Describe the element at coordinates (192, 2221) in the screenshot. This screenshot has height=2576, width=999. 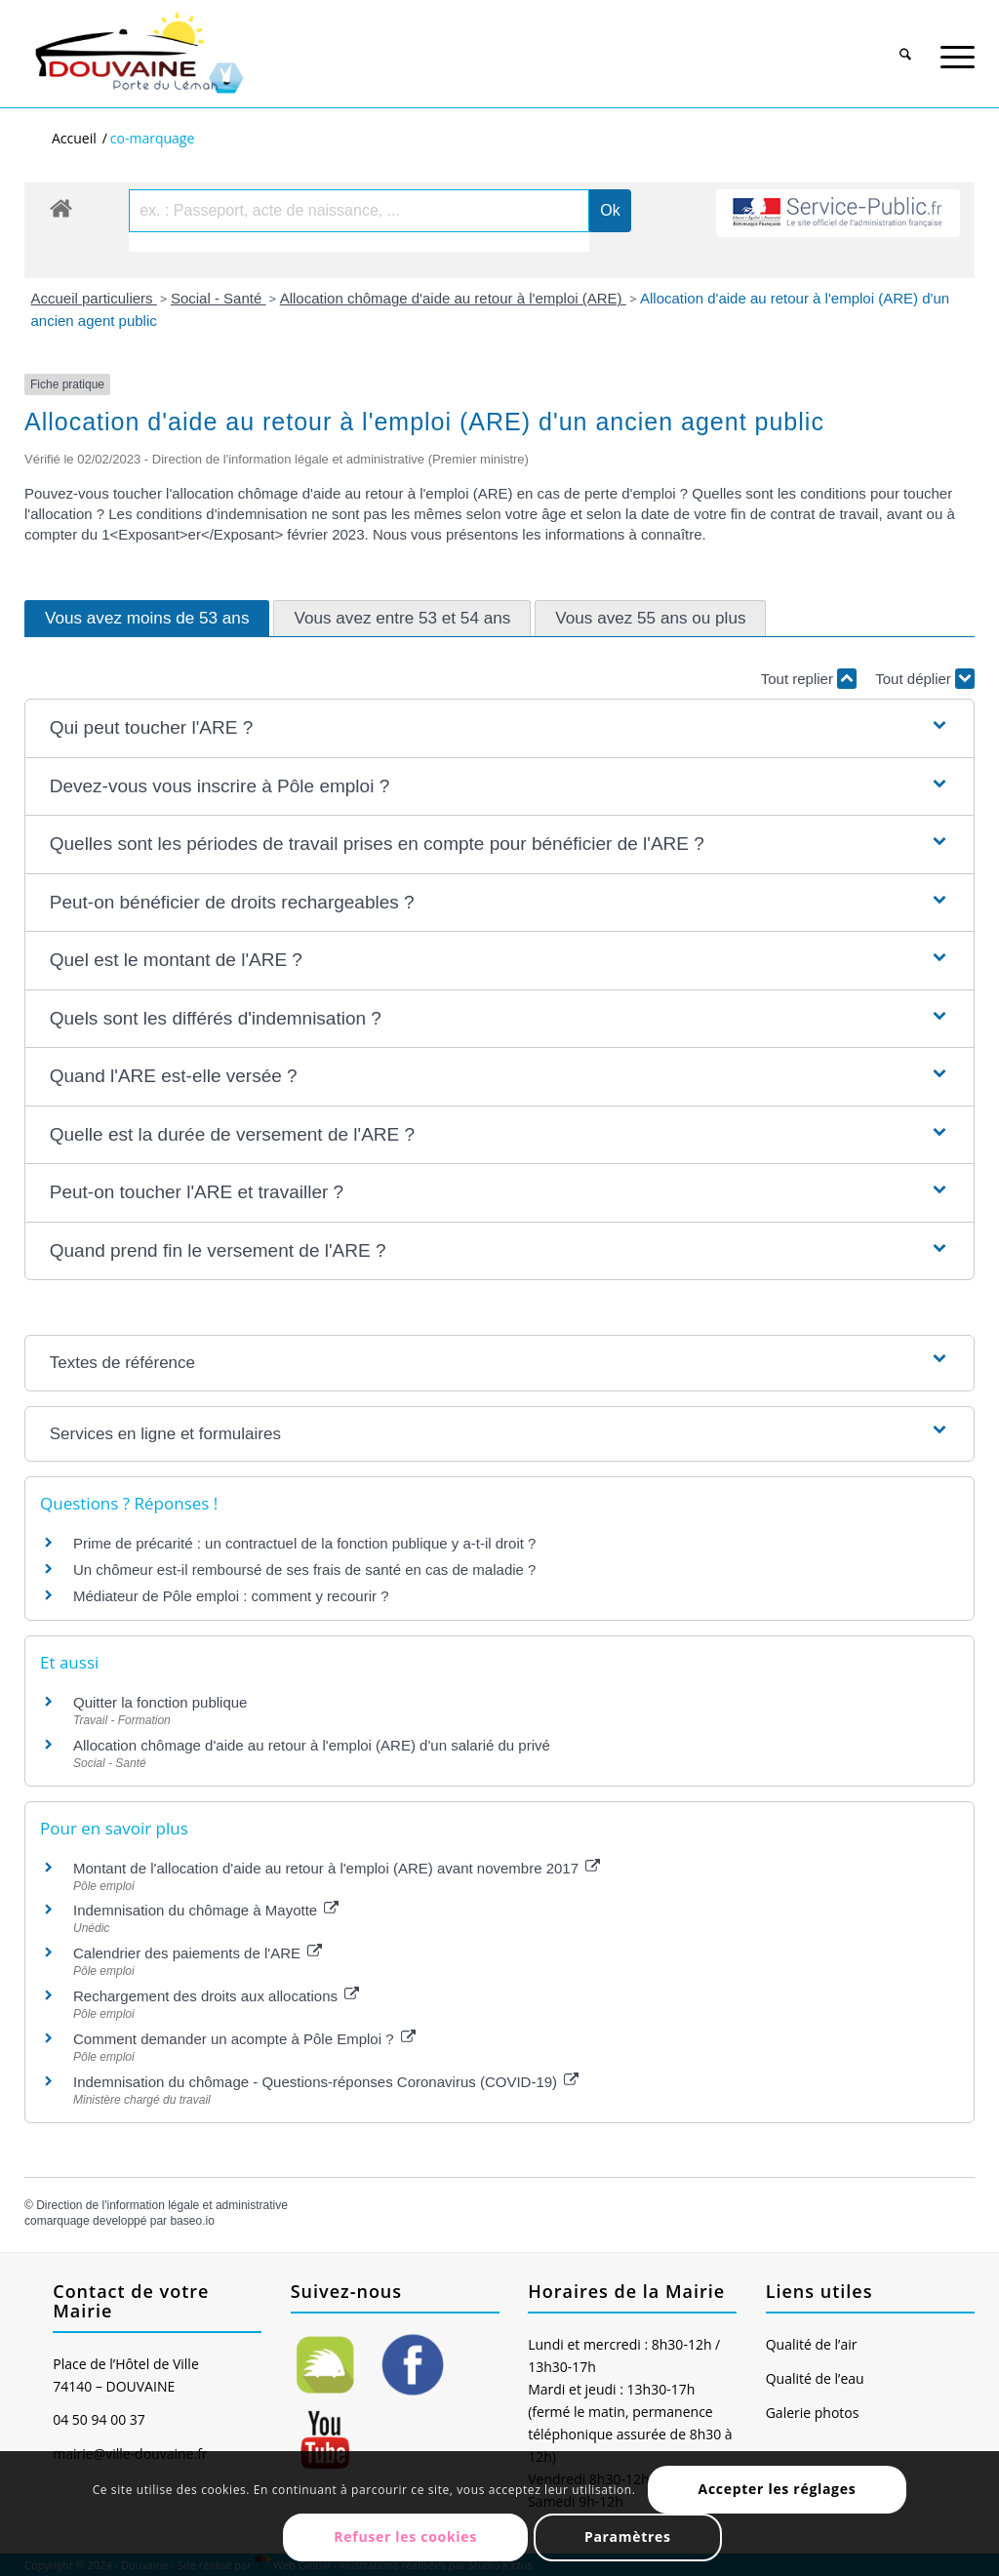
I see `baseo.io` at that location.